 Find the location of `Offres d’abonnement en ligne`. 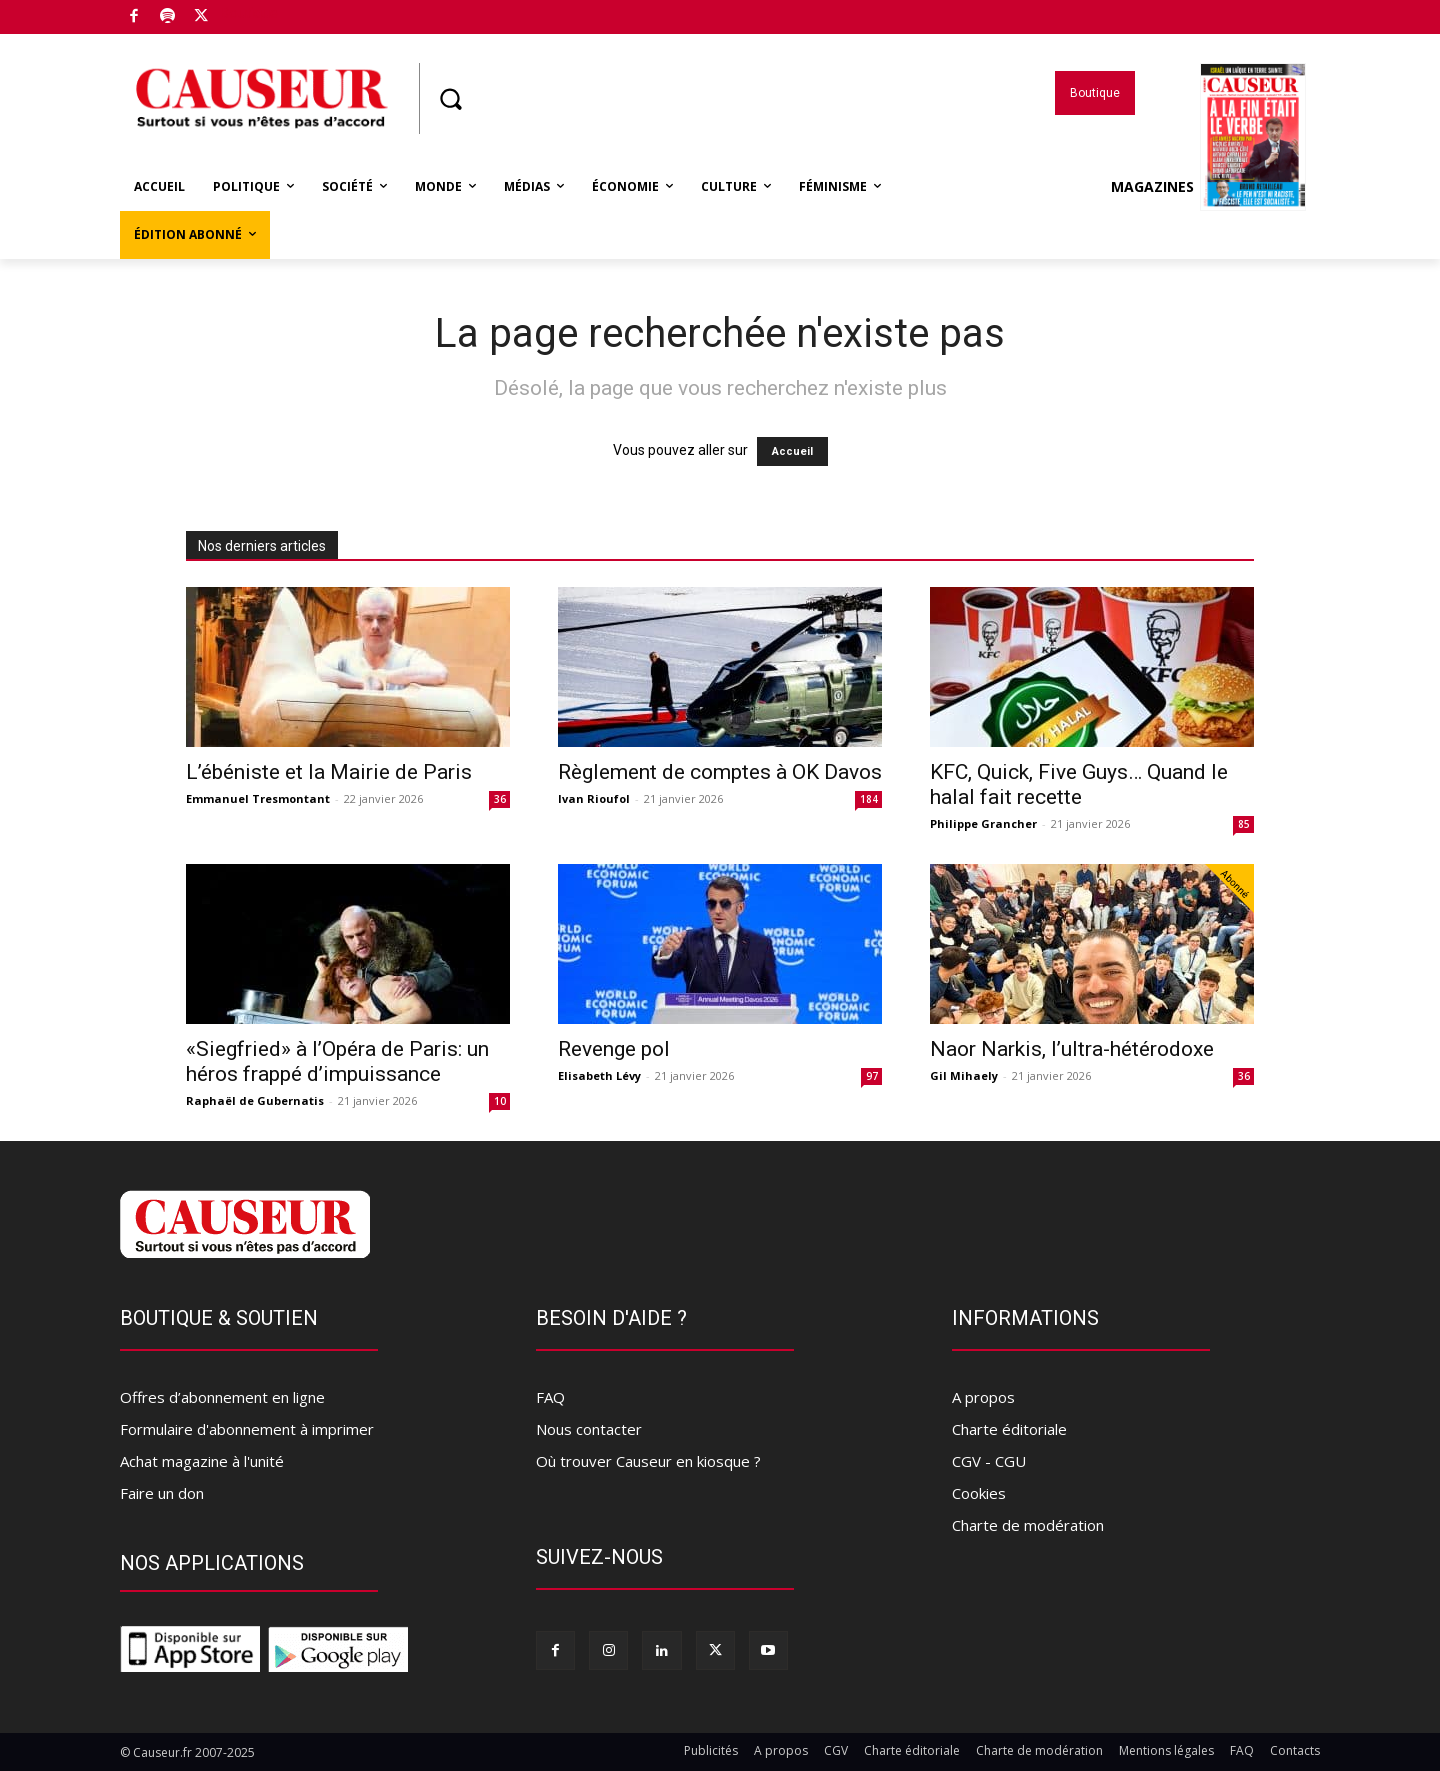

Offres d’abonnement en ligne is located at coordinates (222, 1397).